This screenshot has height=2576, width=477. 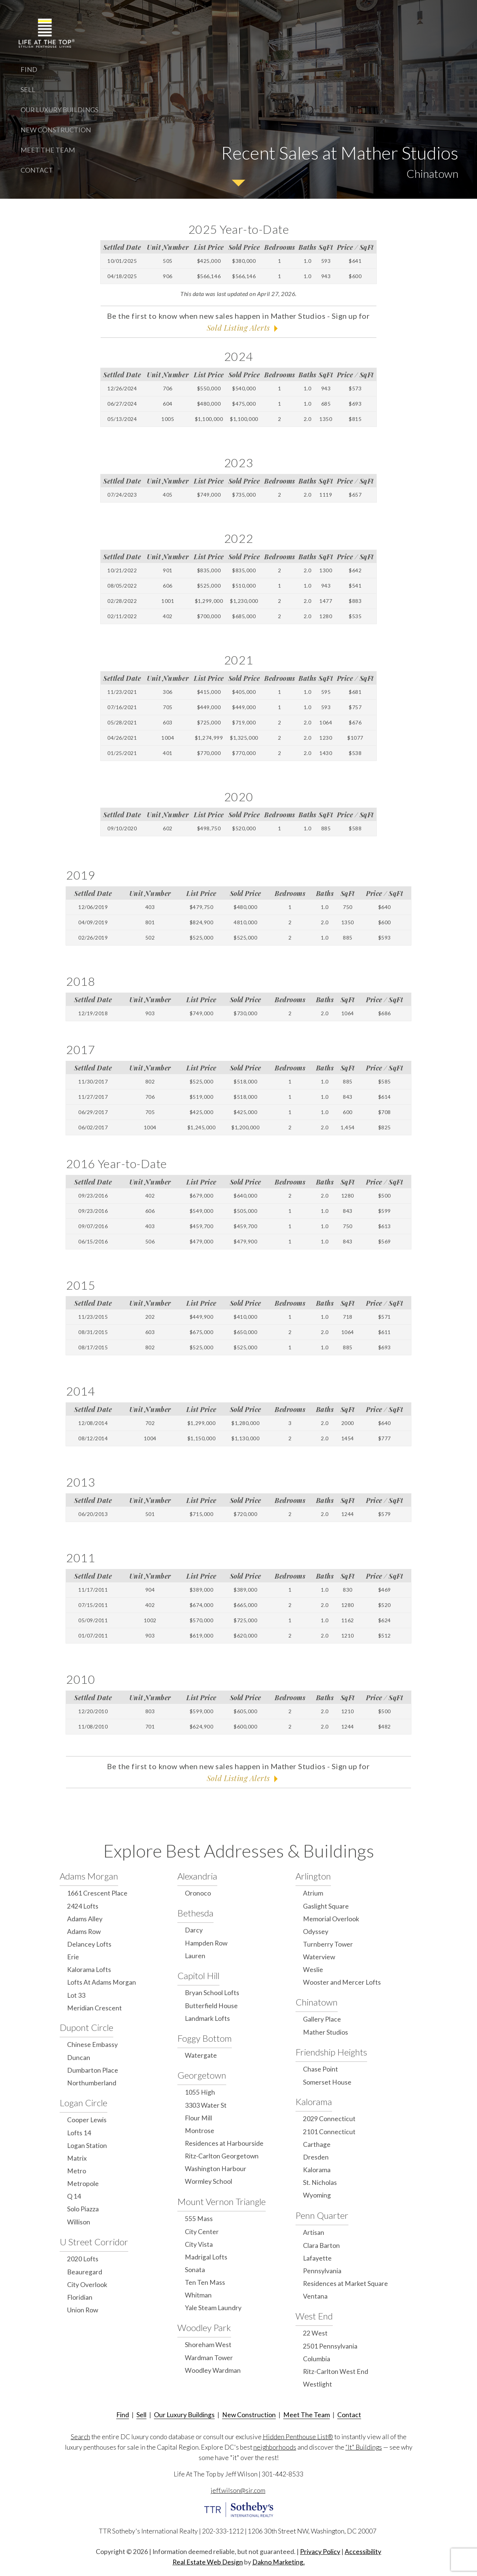 What do you see at coordinates (331, 2052) in the screenshot?
I see `Friendship Heights` at bounding box center [331, 2052].